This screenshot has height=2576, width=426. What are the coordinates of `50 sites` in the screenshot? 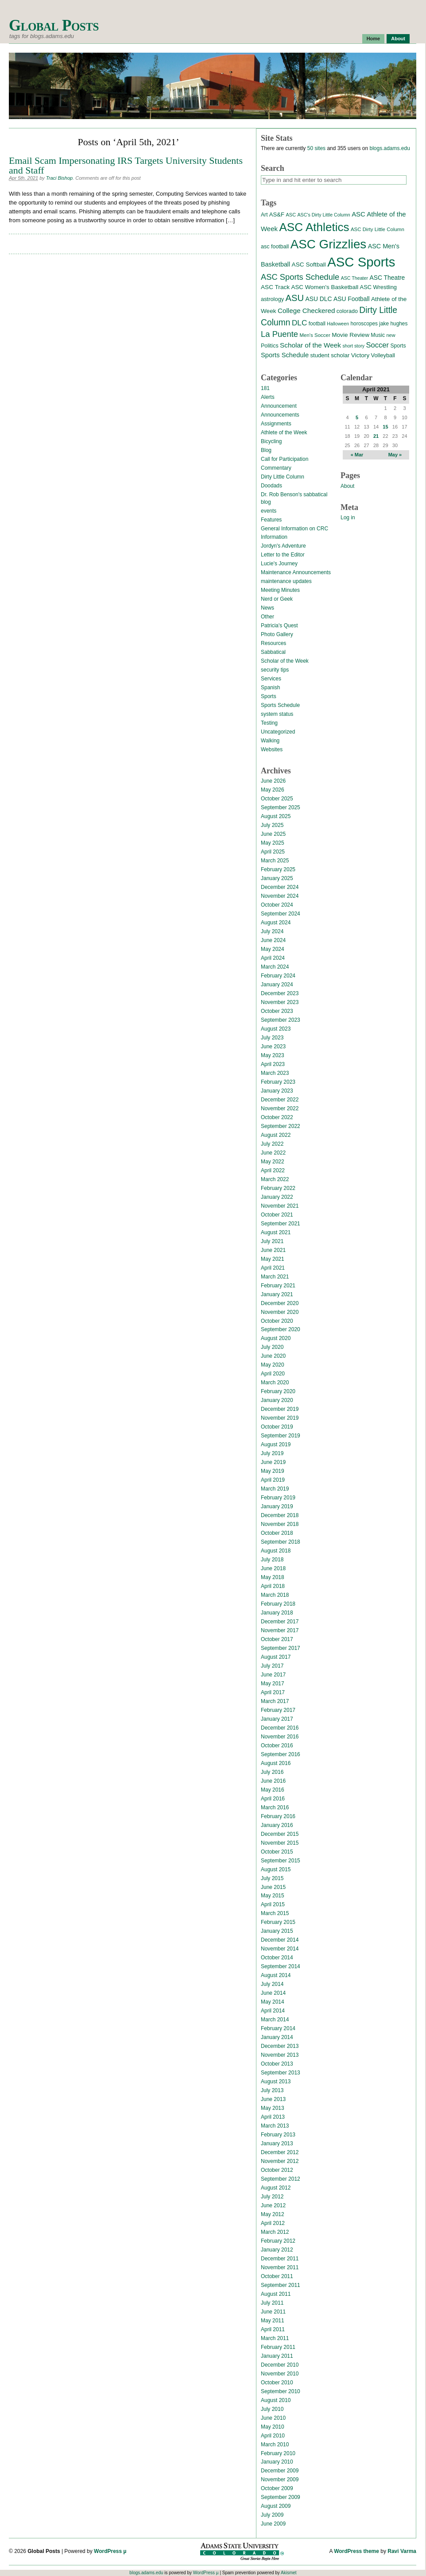 It's located at (316, 148).